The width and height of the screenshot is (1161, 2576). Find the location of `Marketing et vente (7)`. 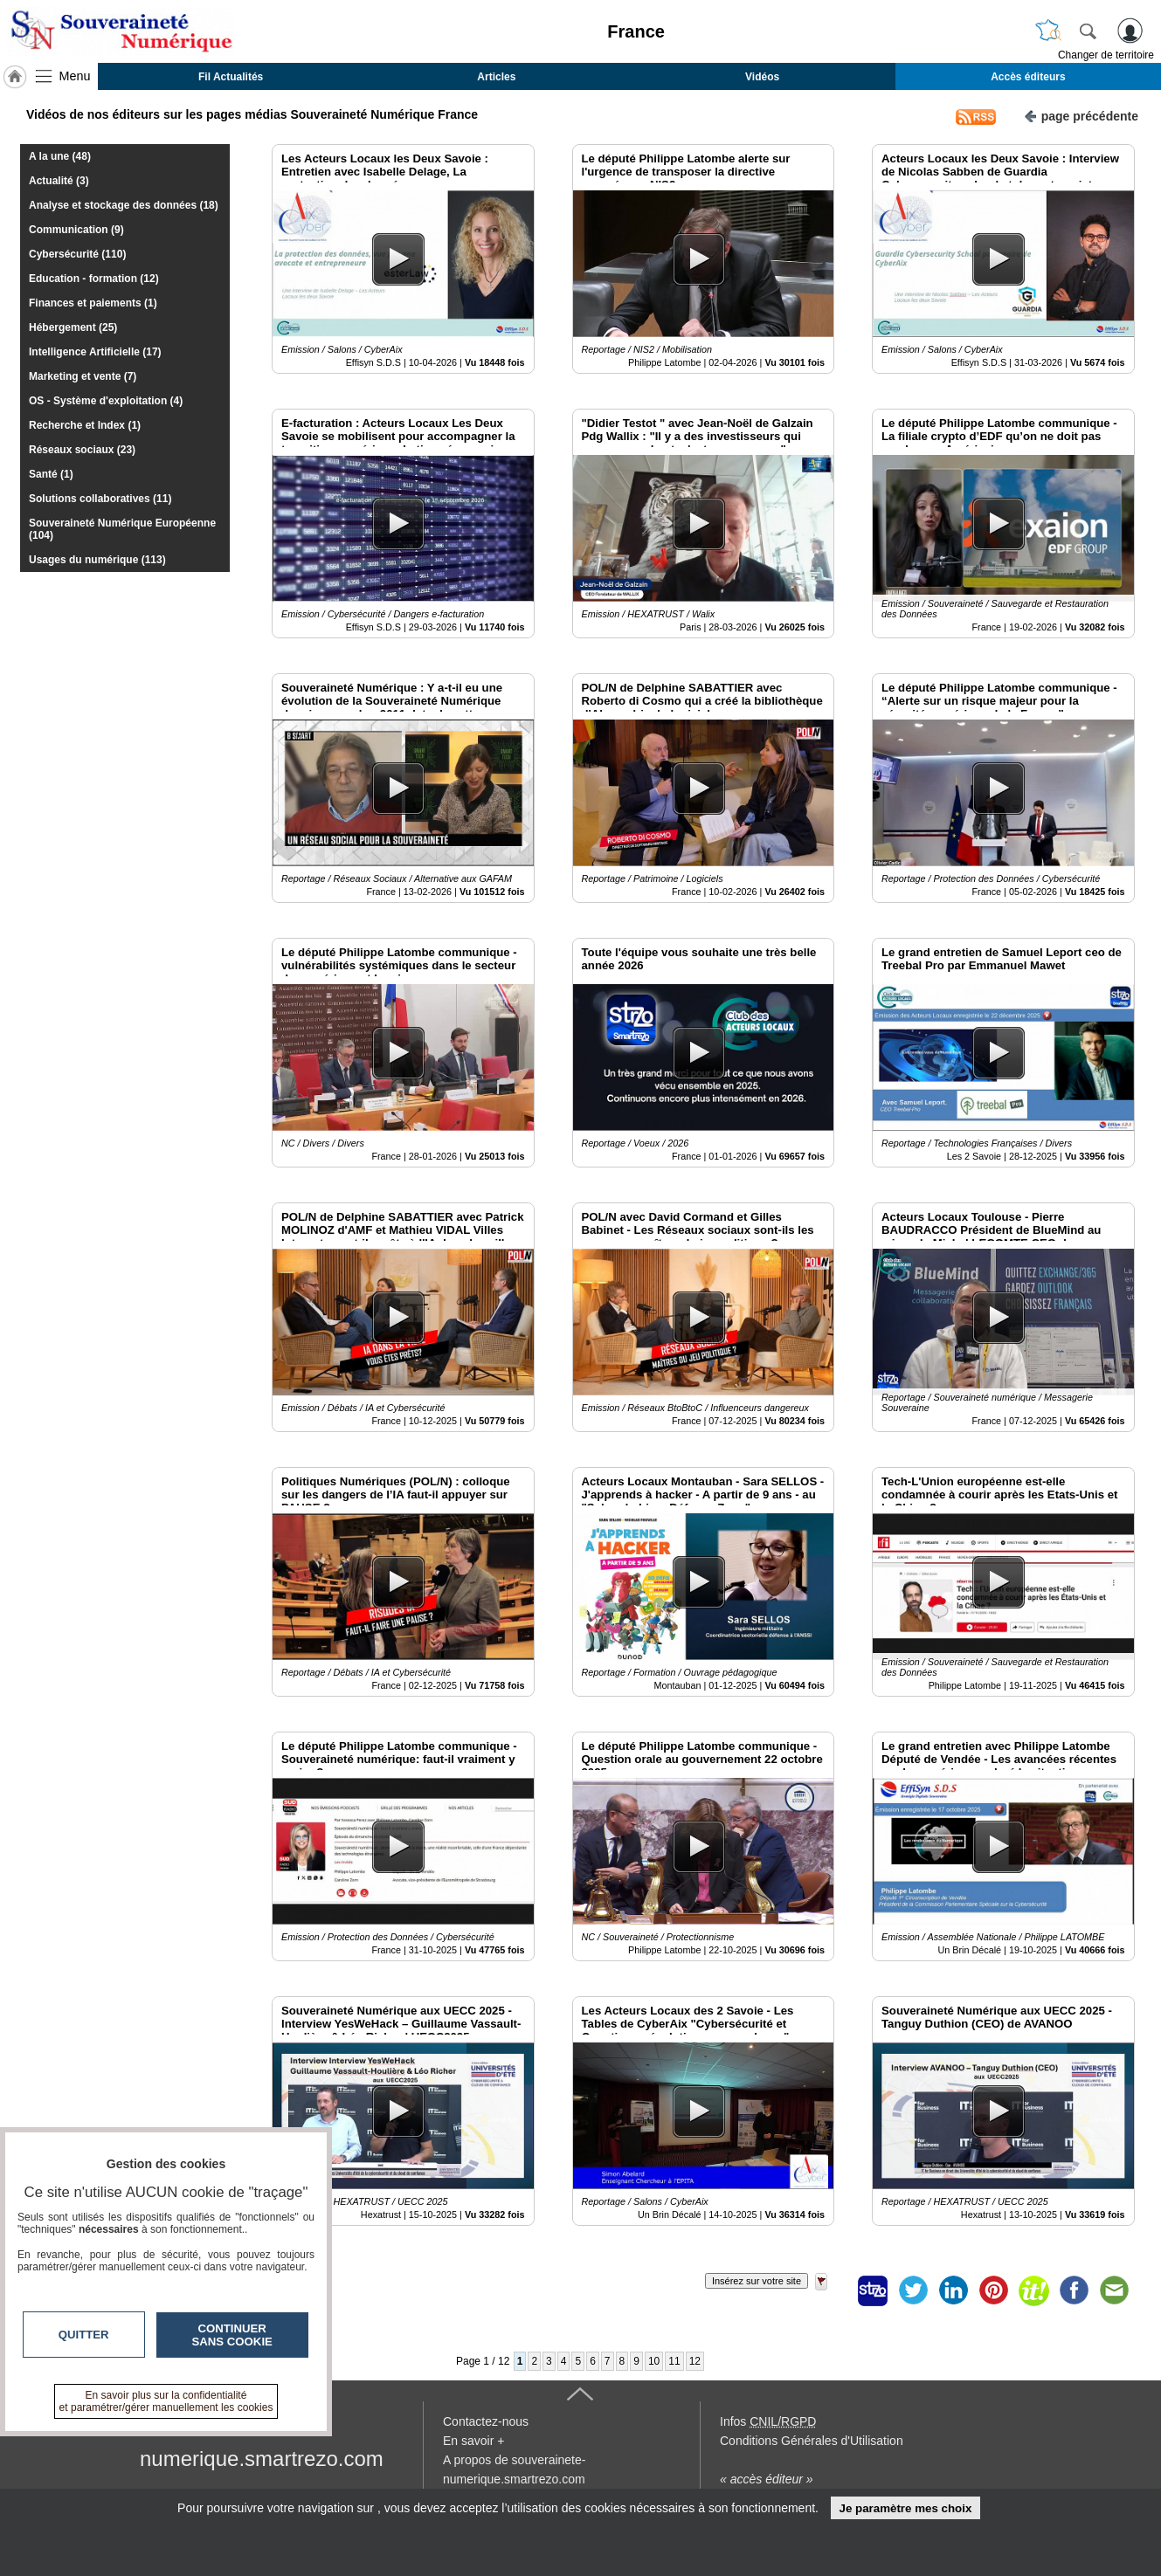

Marketing et vente (7) is located at coordinates (82, 376).